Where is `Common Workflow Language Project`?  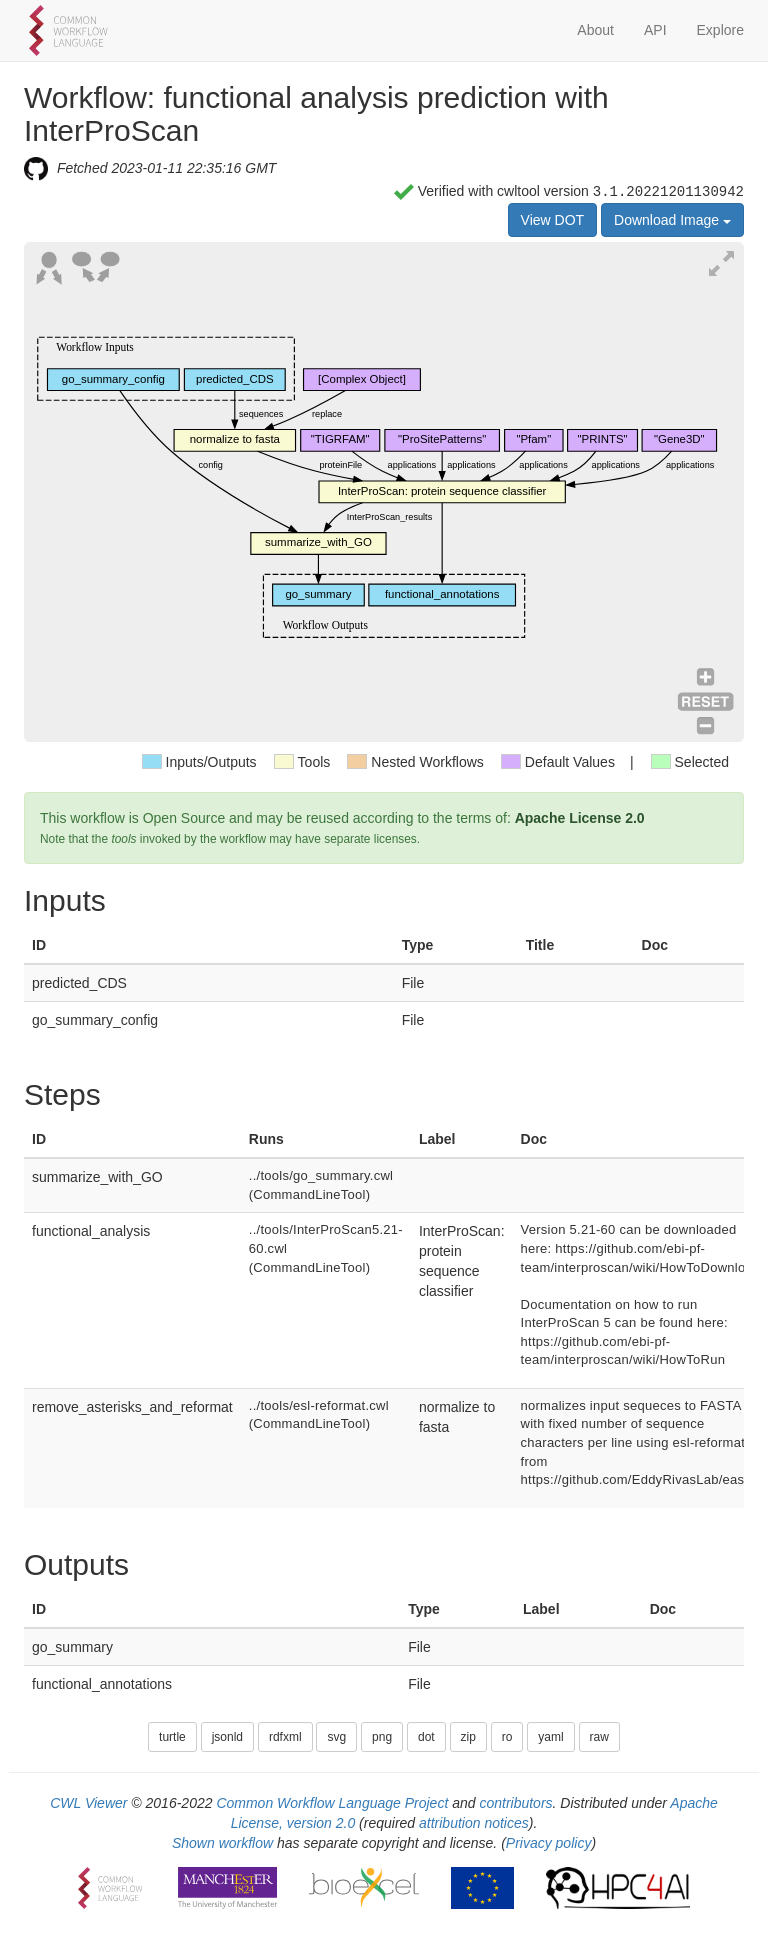 Common Workflow Language Project is located at coordinates (332, 1803).